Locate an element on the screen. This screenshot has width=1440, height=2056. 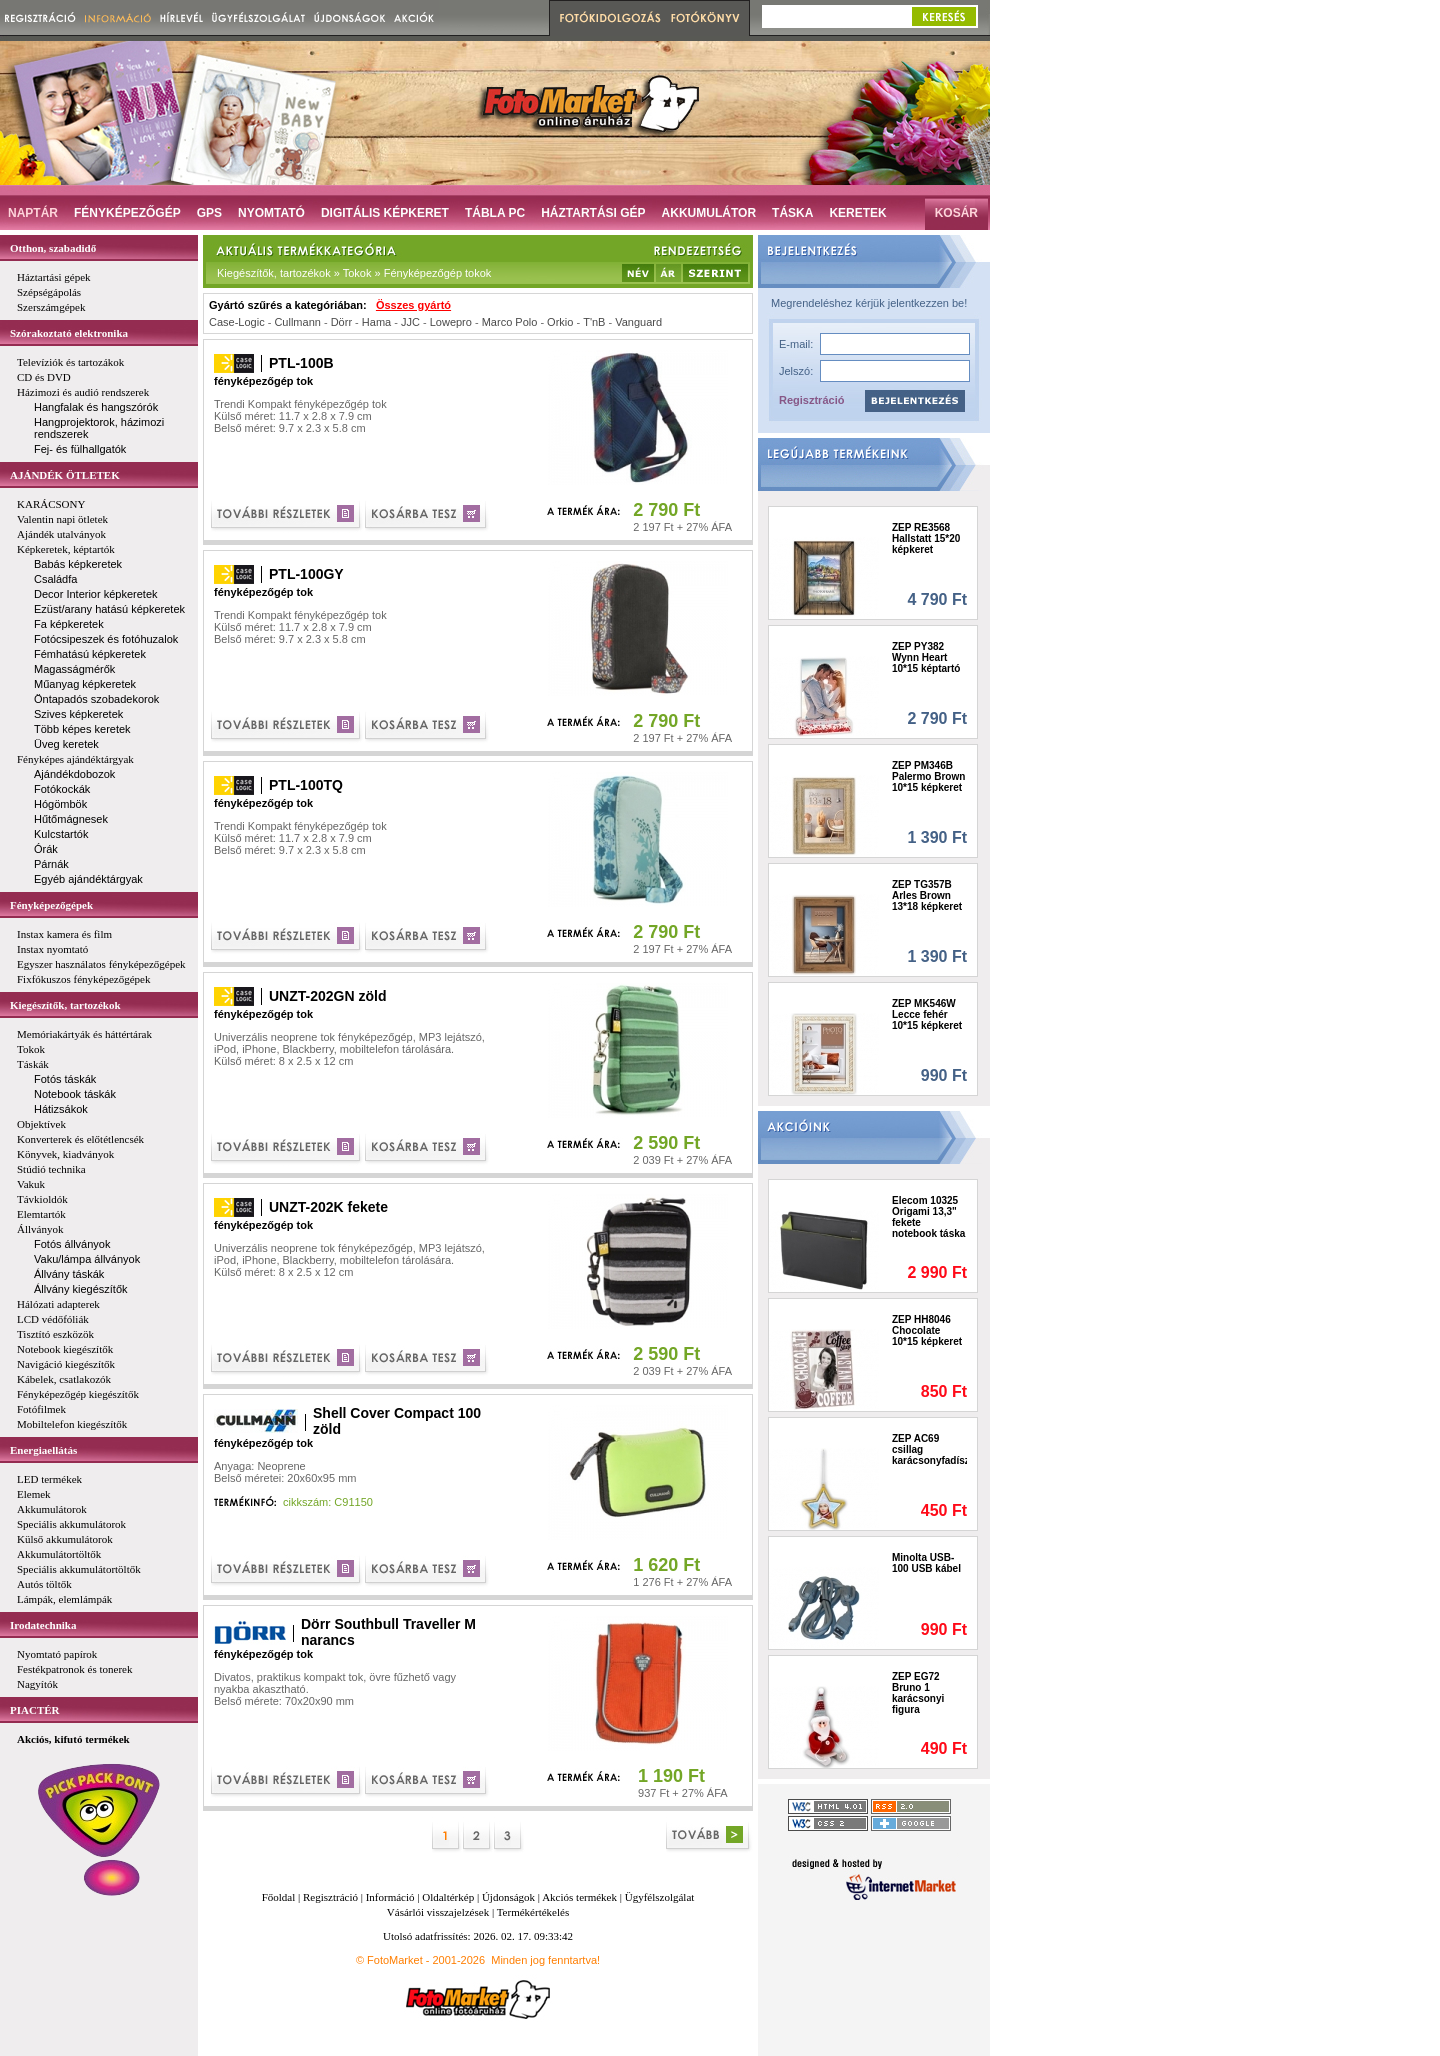
Cullmann is located at coordinates (297, 322).